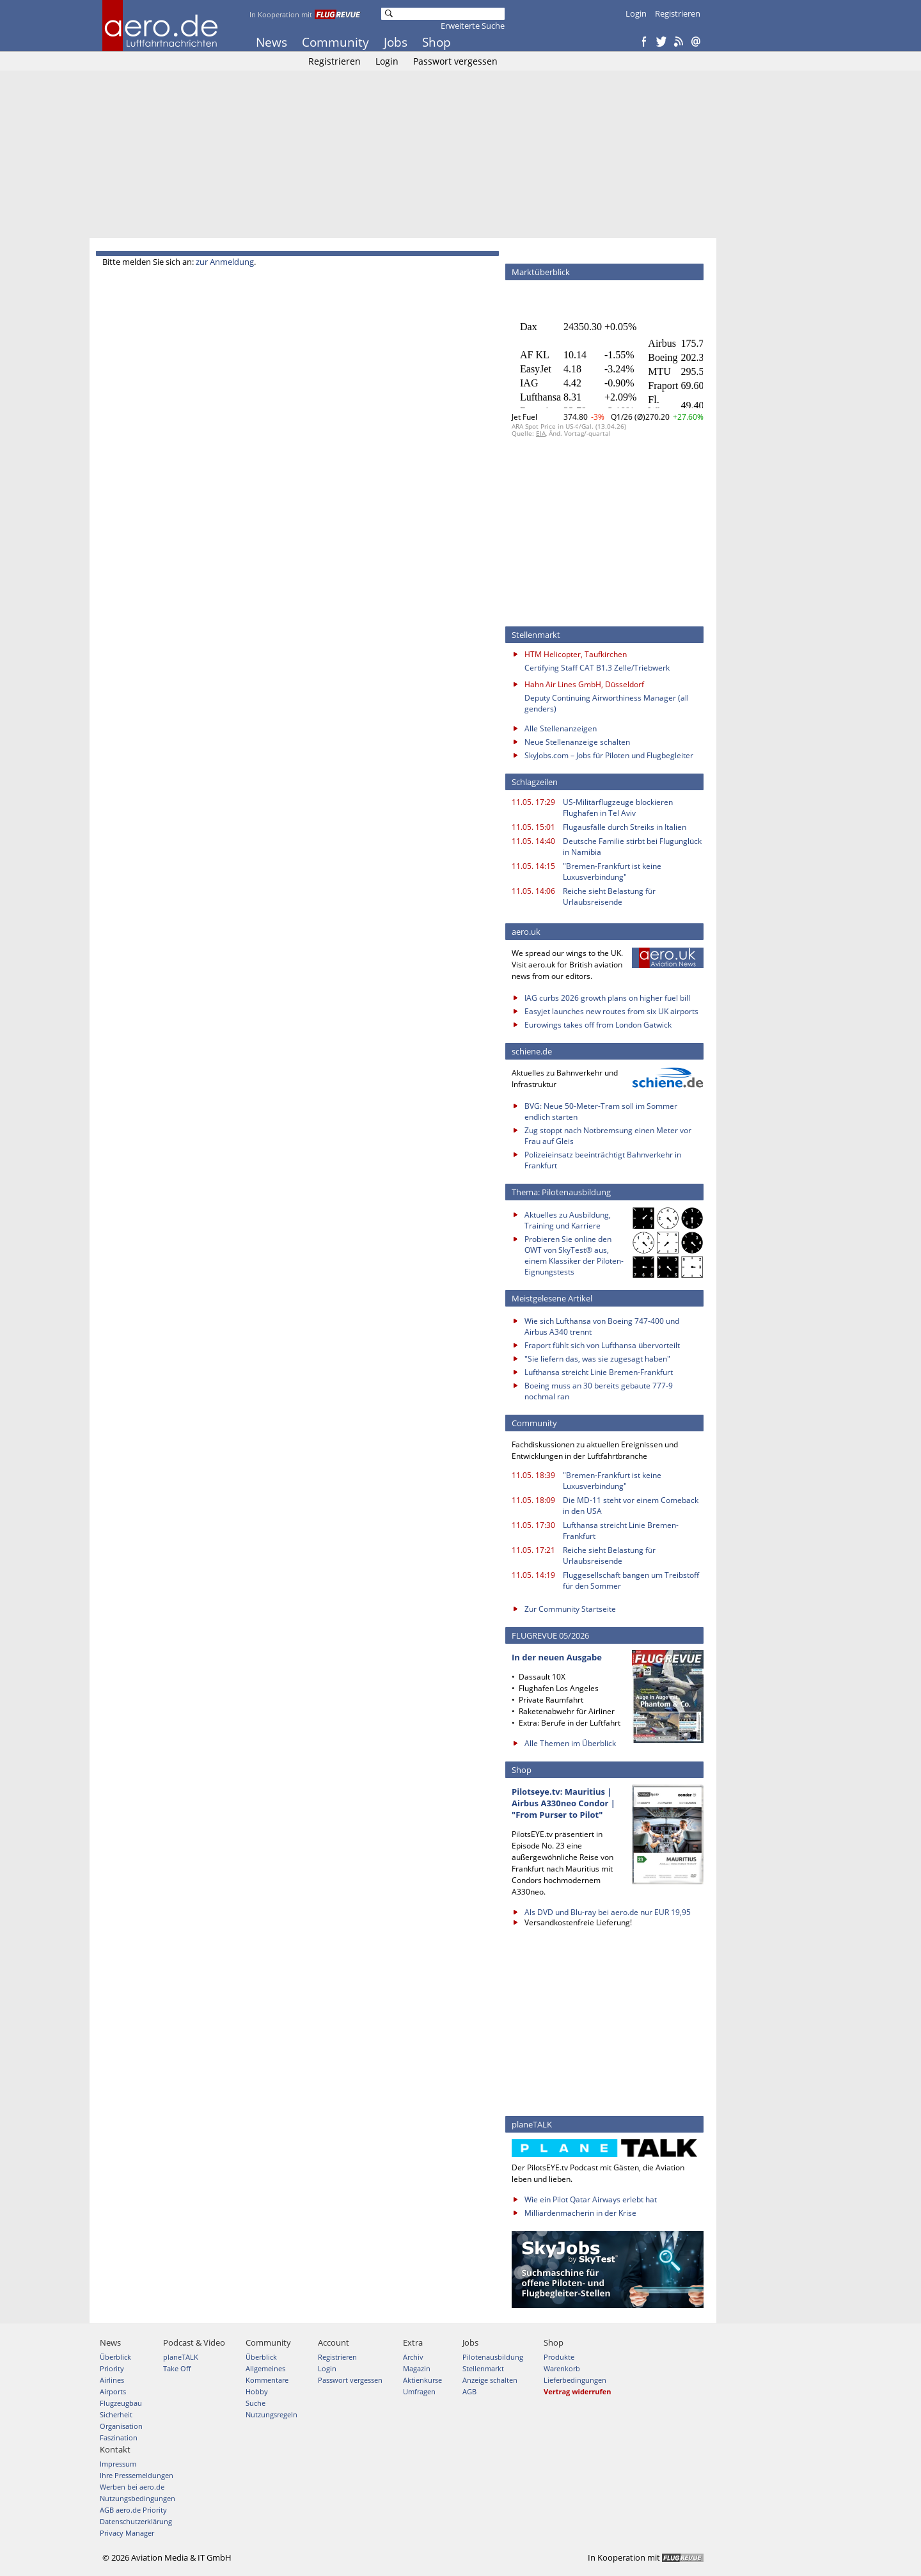  Describe the element at coordinates (136, 2521) in the screenshot. I see `Datenschutzerklärung` at that location.